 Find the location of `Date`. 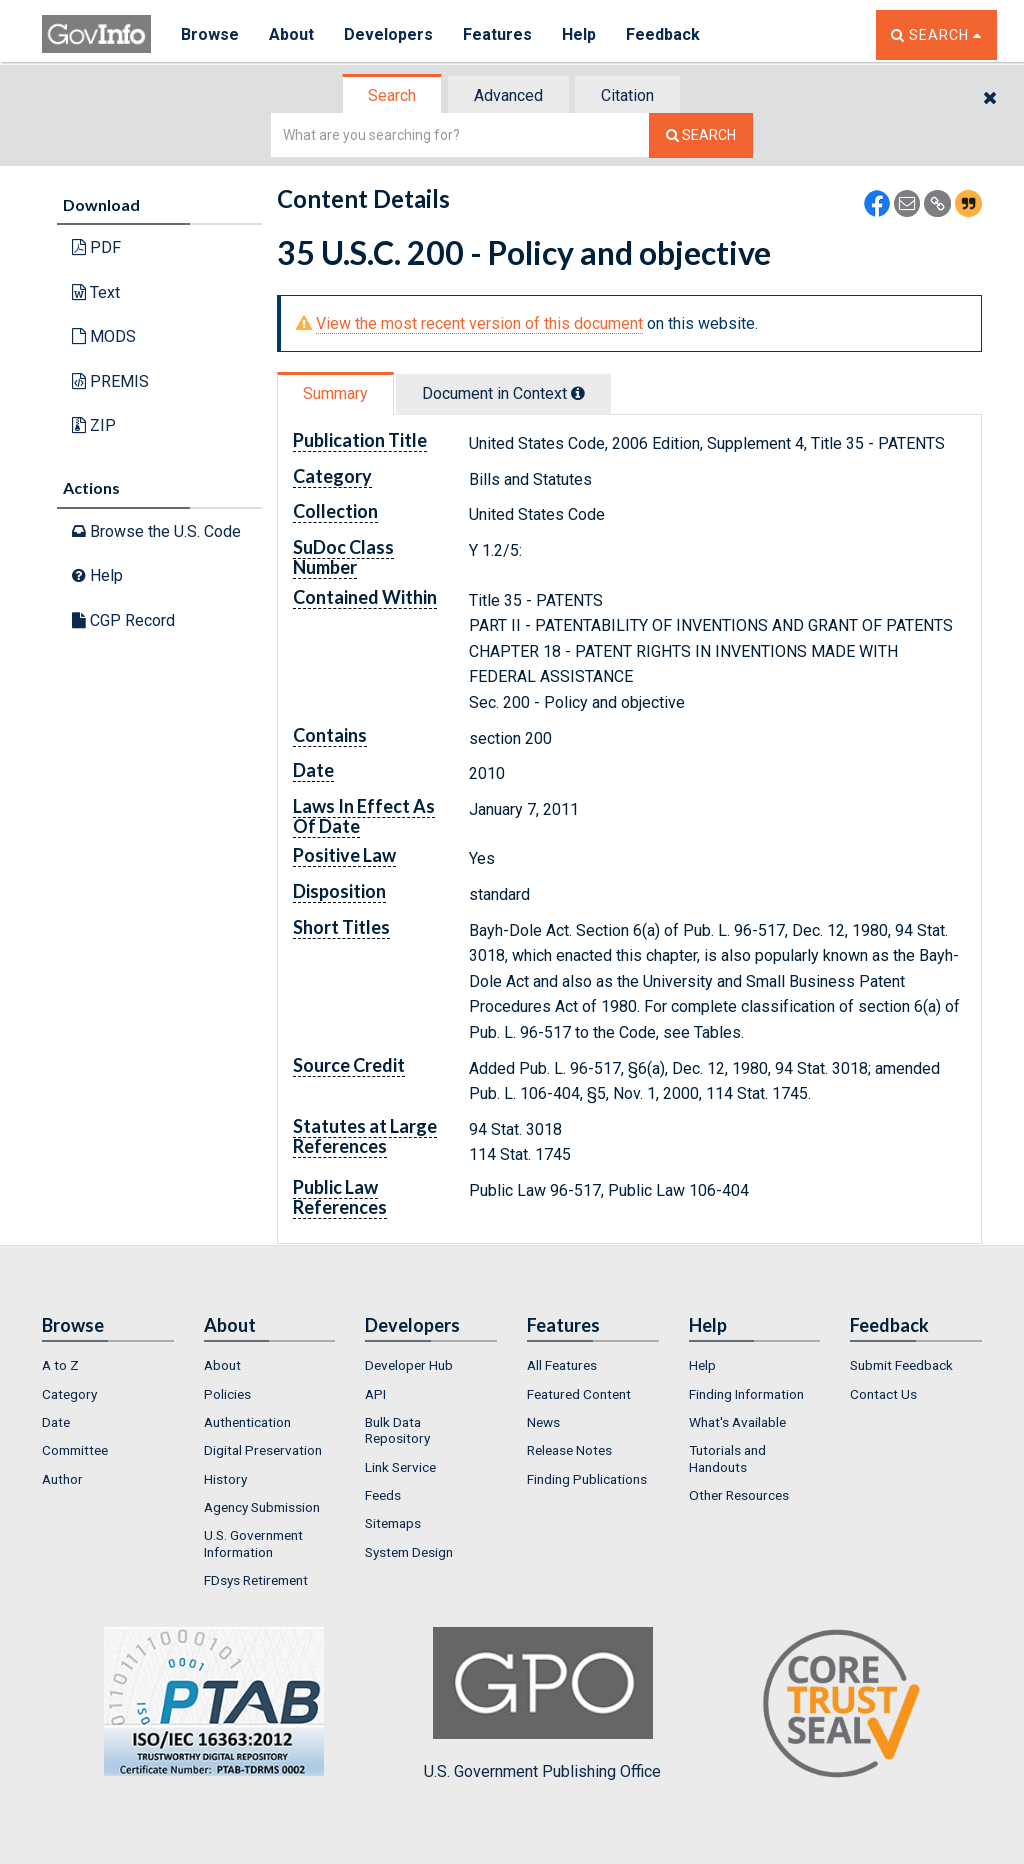

Date is located at coordinates (56, 1422).